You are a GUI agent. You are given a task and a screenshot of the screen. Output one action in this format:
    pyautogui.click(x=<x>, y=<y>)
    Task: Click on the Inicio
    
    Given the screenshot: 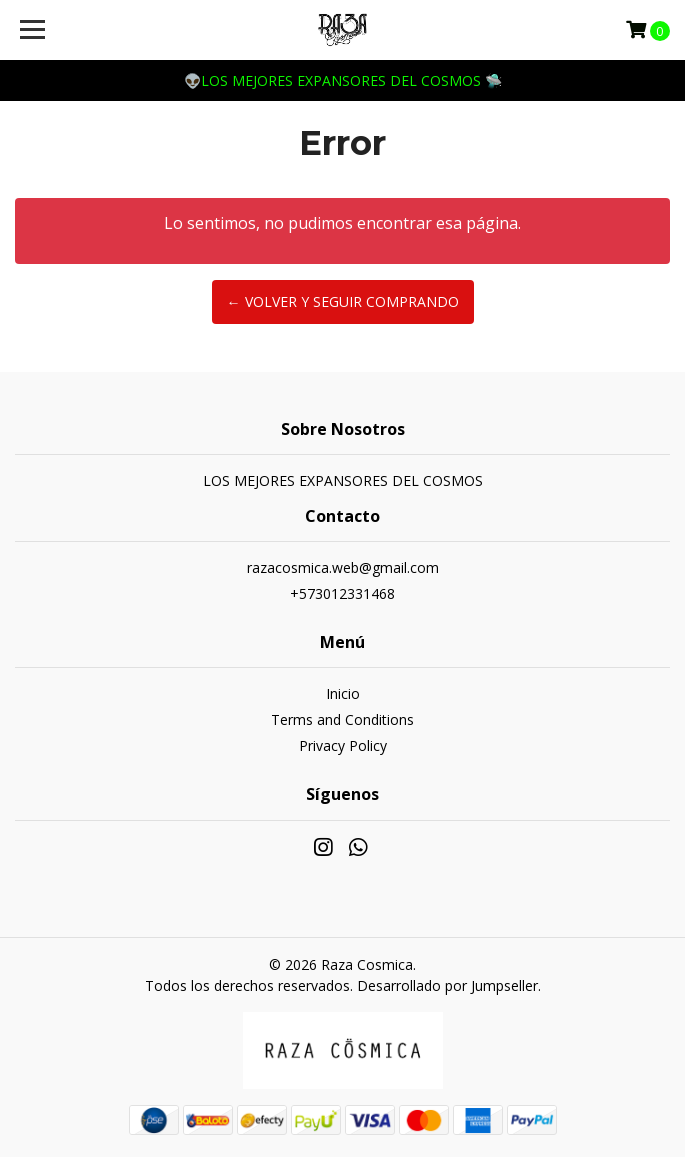 What is the action you would take?
    pyautogui.click(x=343, y=693)
    